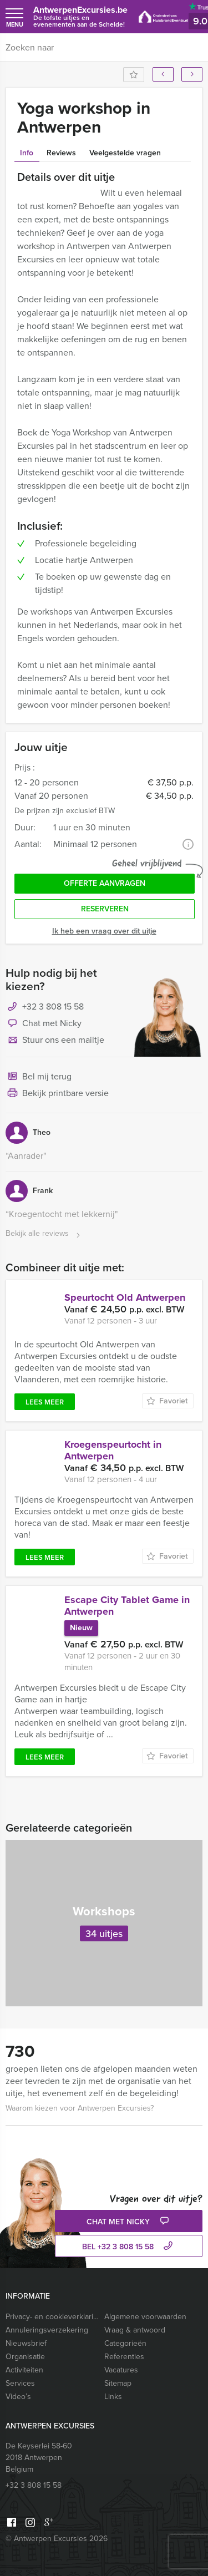 The width and height of the screenshot is (208, 2576). What do you see at coordinates (53, 1006) in the screenshot?
I see `+32 3 808 15 58` at bounding box center [53, 1006].